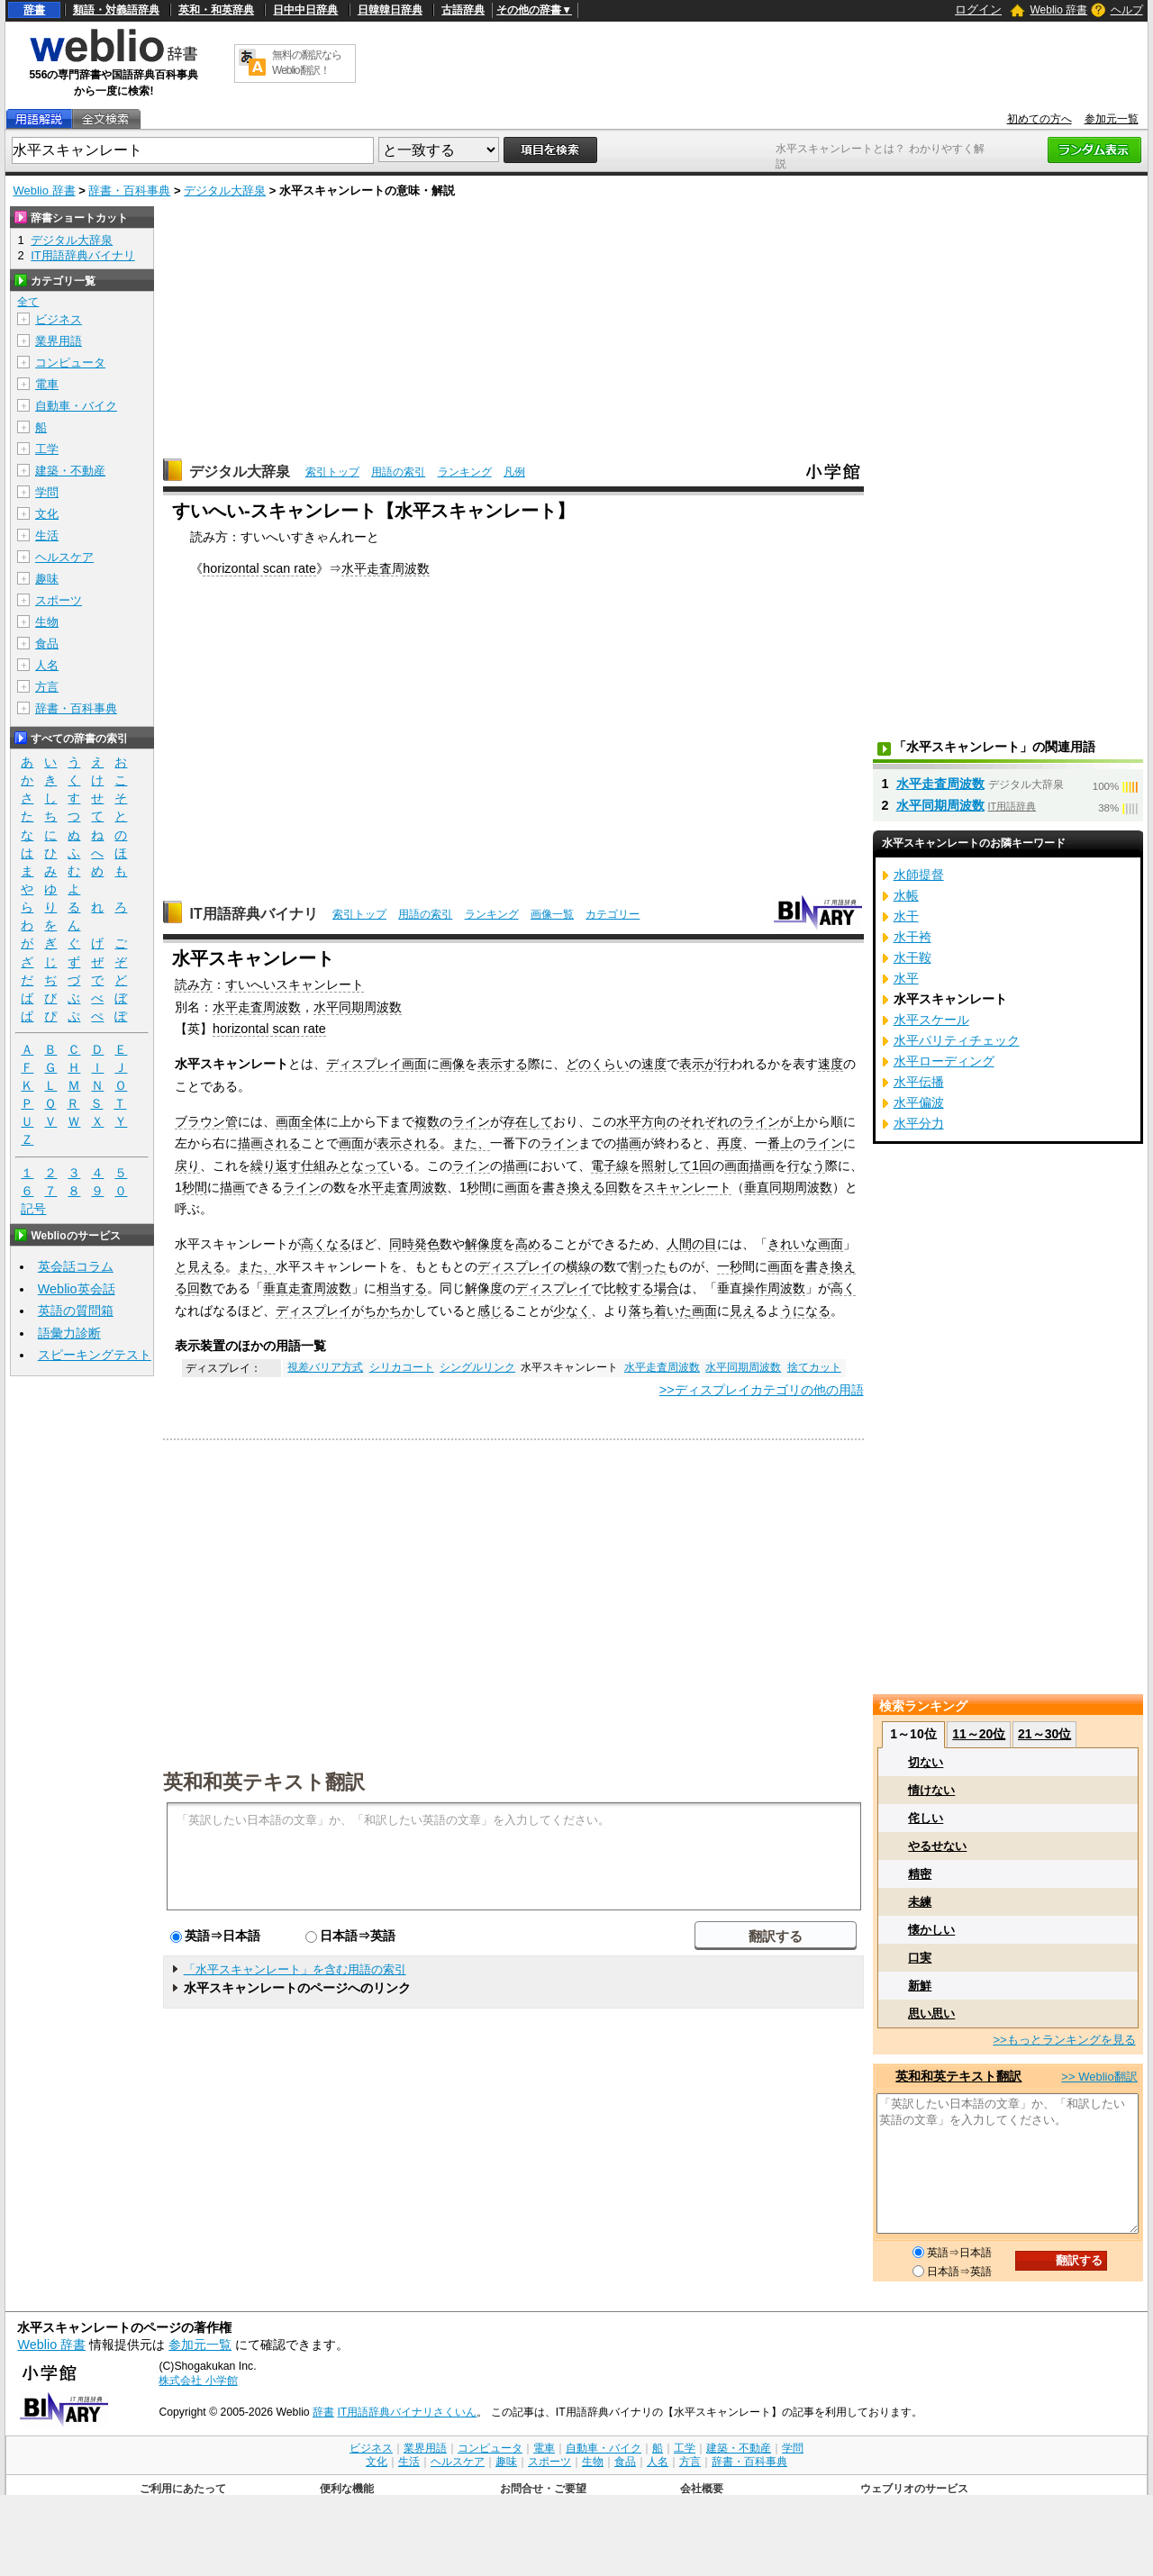  Describe the element at coordinates (1044, 1734) in the screenshot. I see `21～30位` at that location.